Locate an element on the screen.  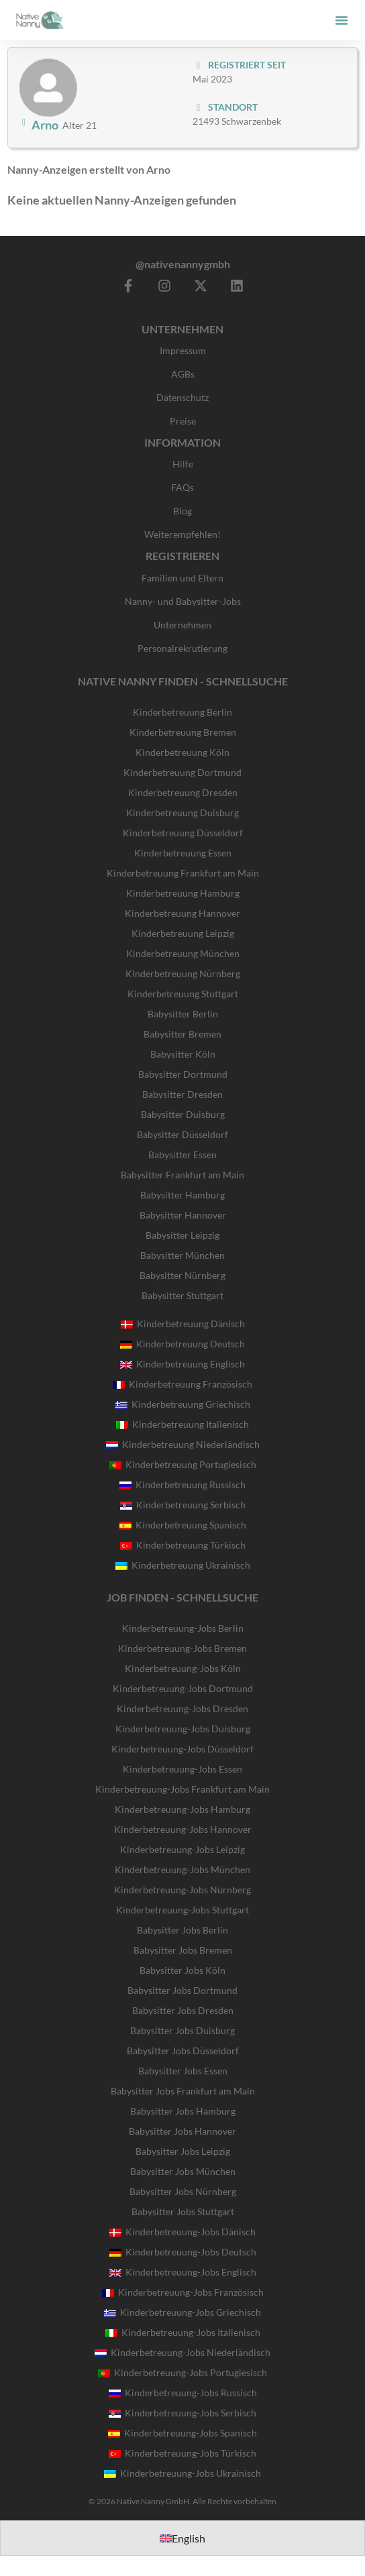
Babysitter Stuttgart is located at coordinates (182, 1295).